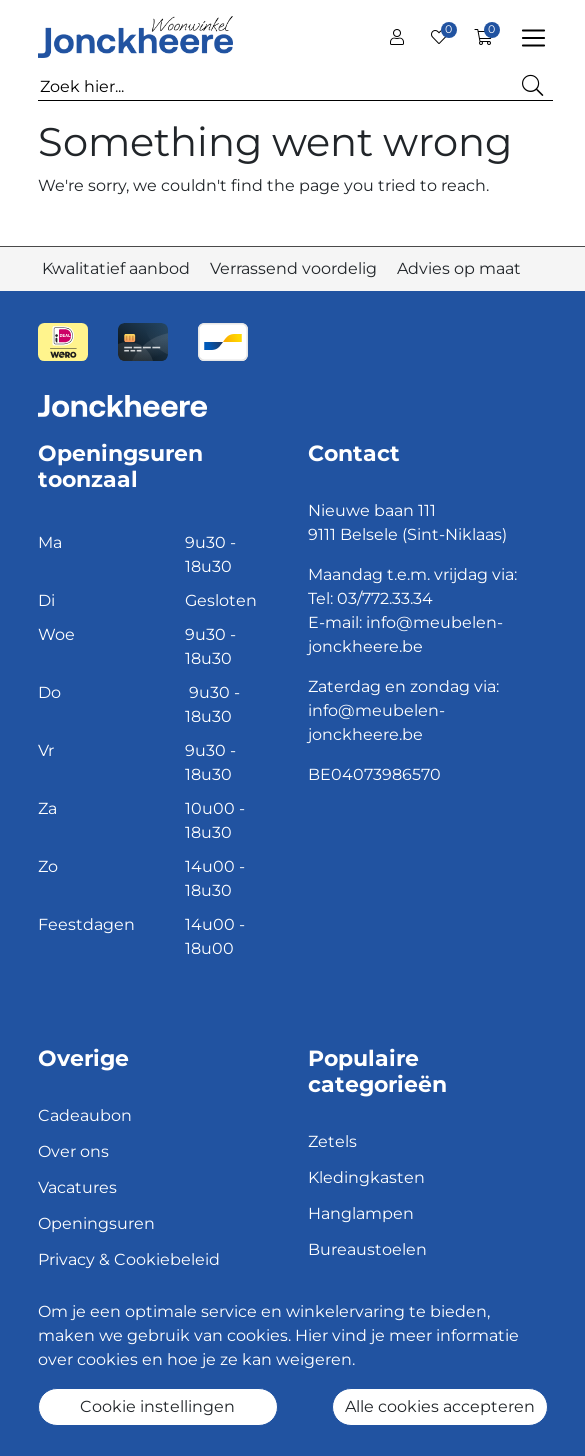  Describe the element at coordinates (361, 1213) in the screenshot. I see `Hanglampen` at that location.